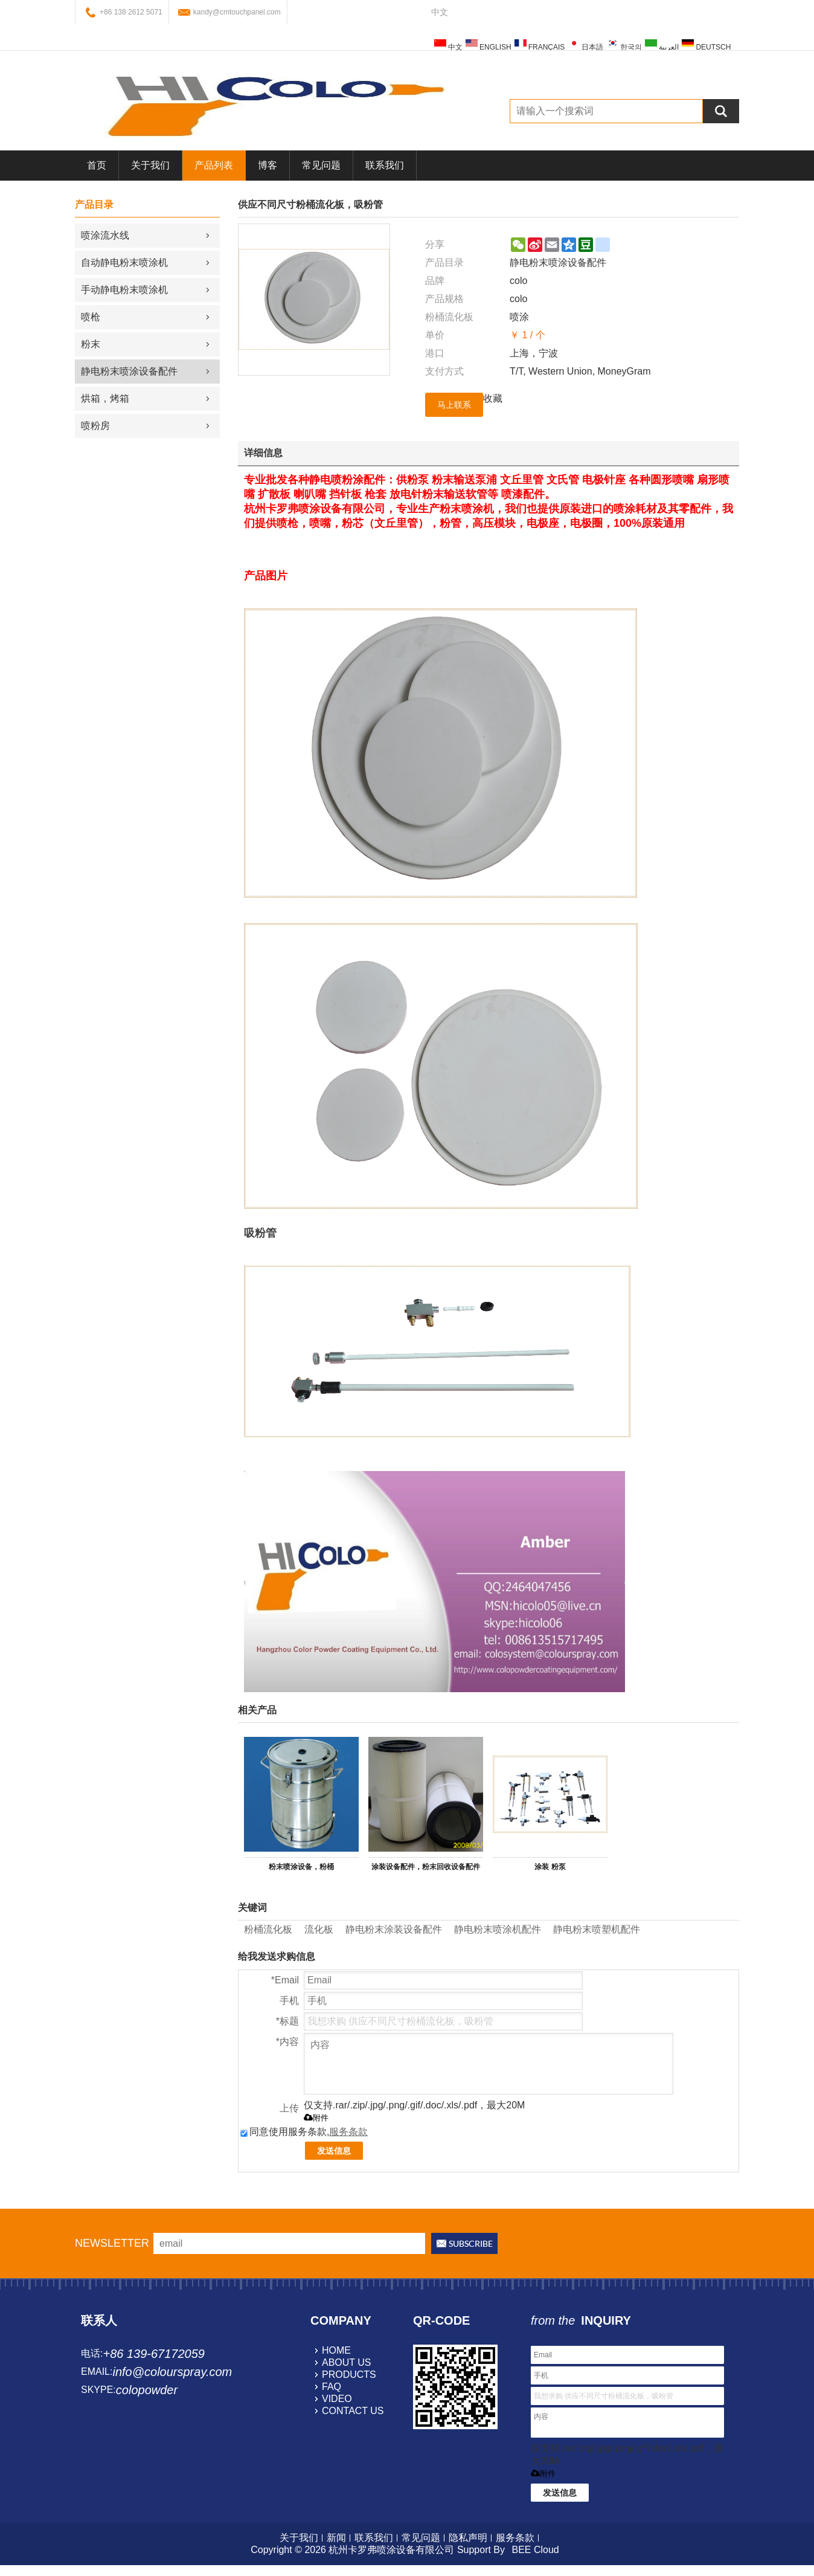 Image resolution: width=814 pixels, height=2576 pixels. Describe the element at coordinates (301, 1867) in the screenshot. I see `粉末喷涂设备，粉桶` at that location.